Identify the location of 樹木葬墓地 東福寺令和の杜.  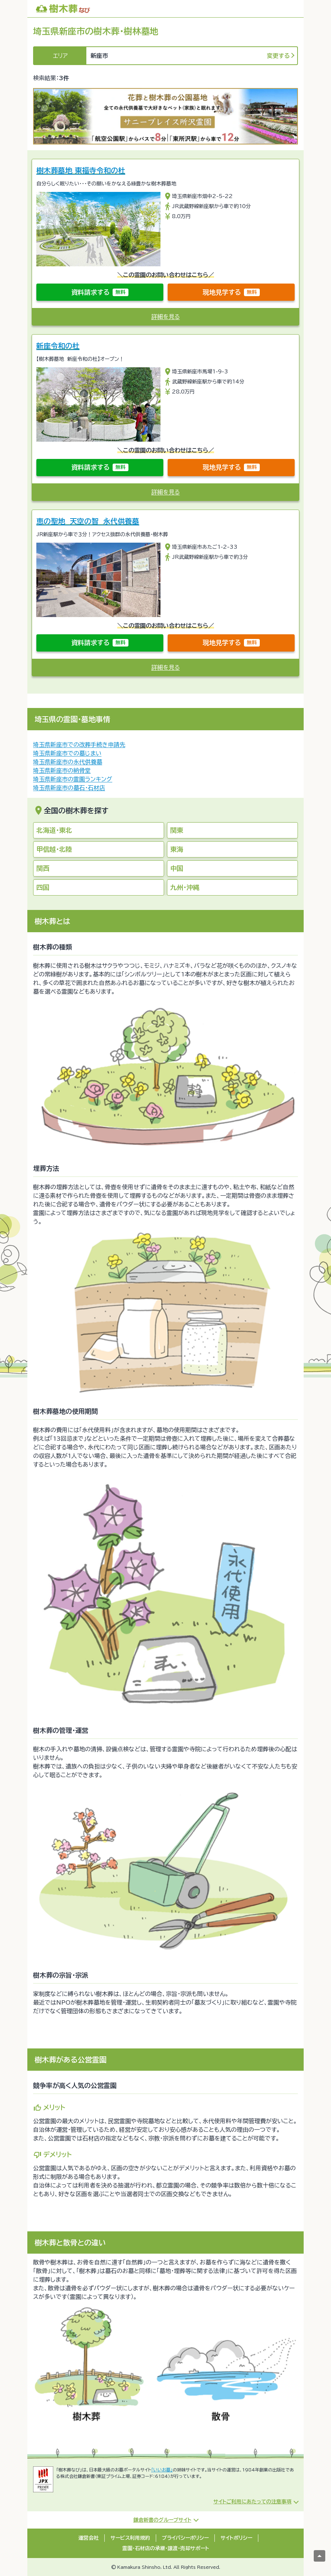
(80, 170).